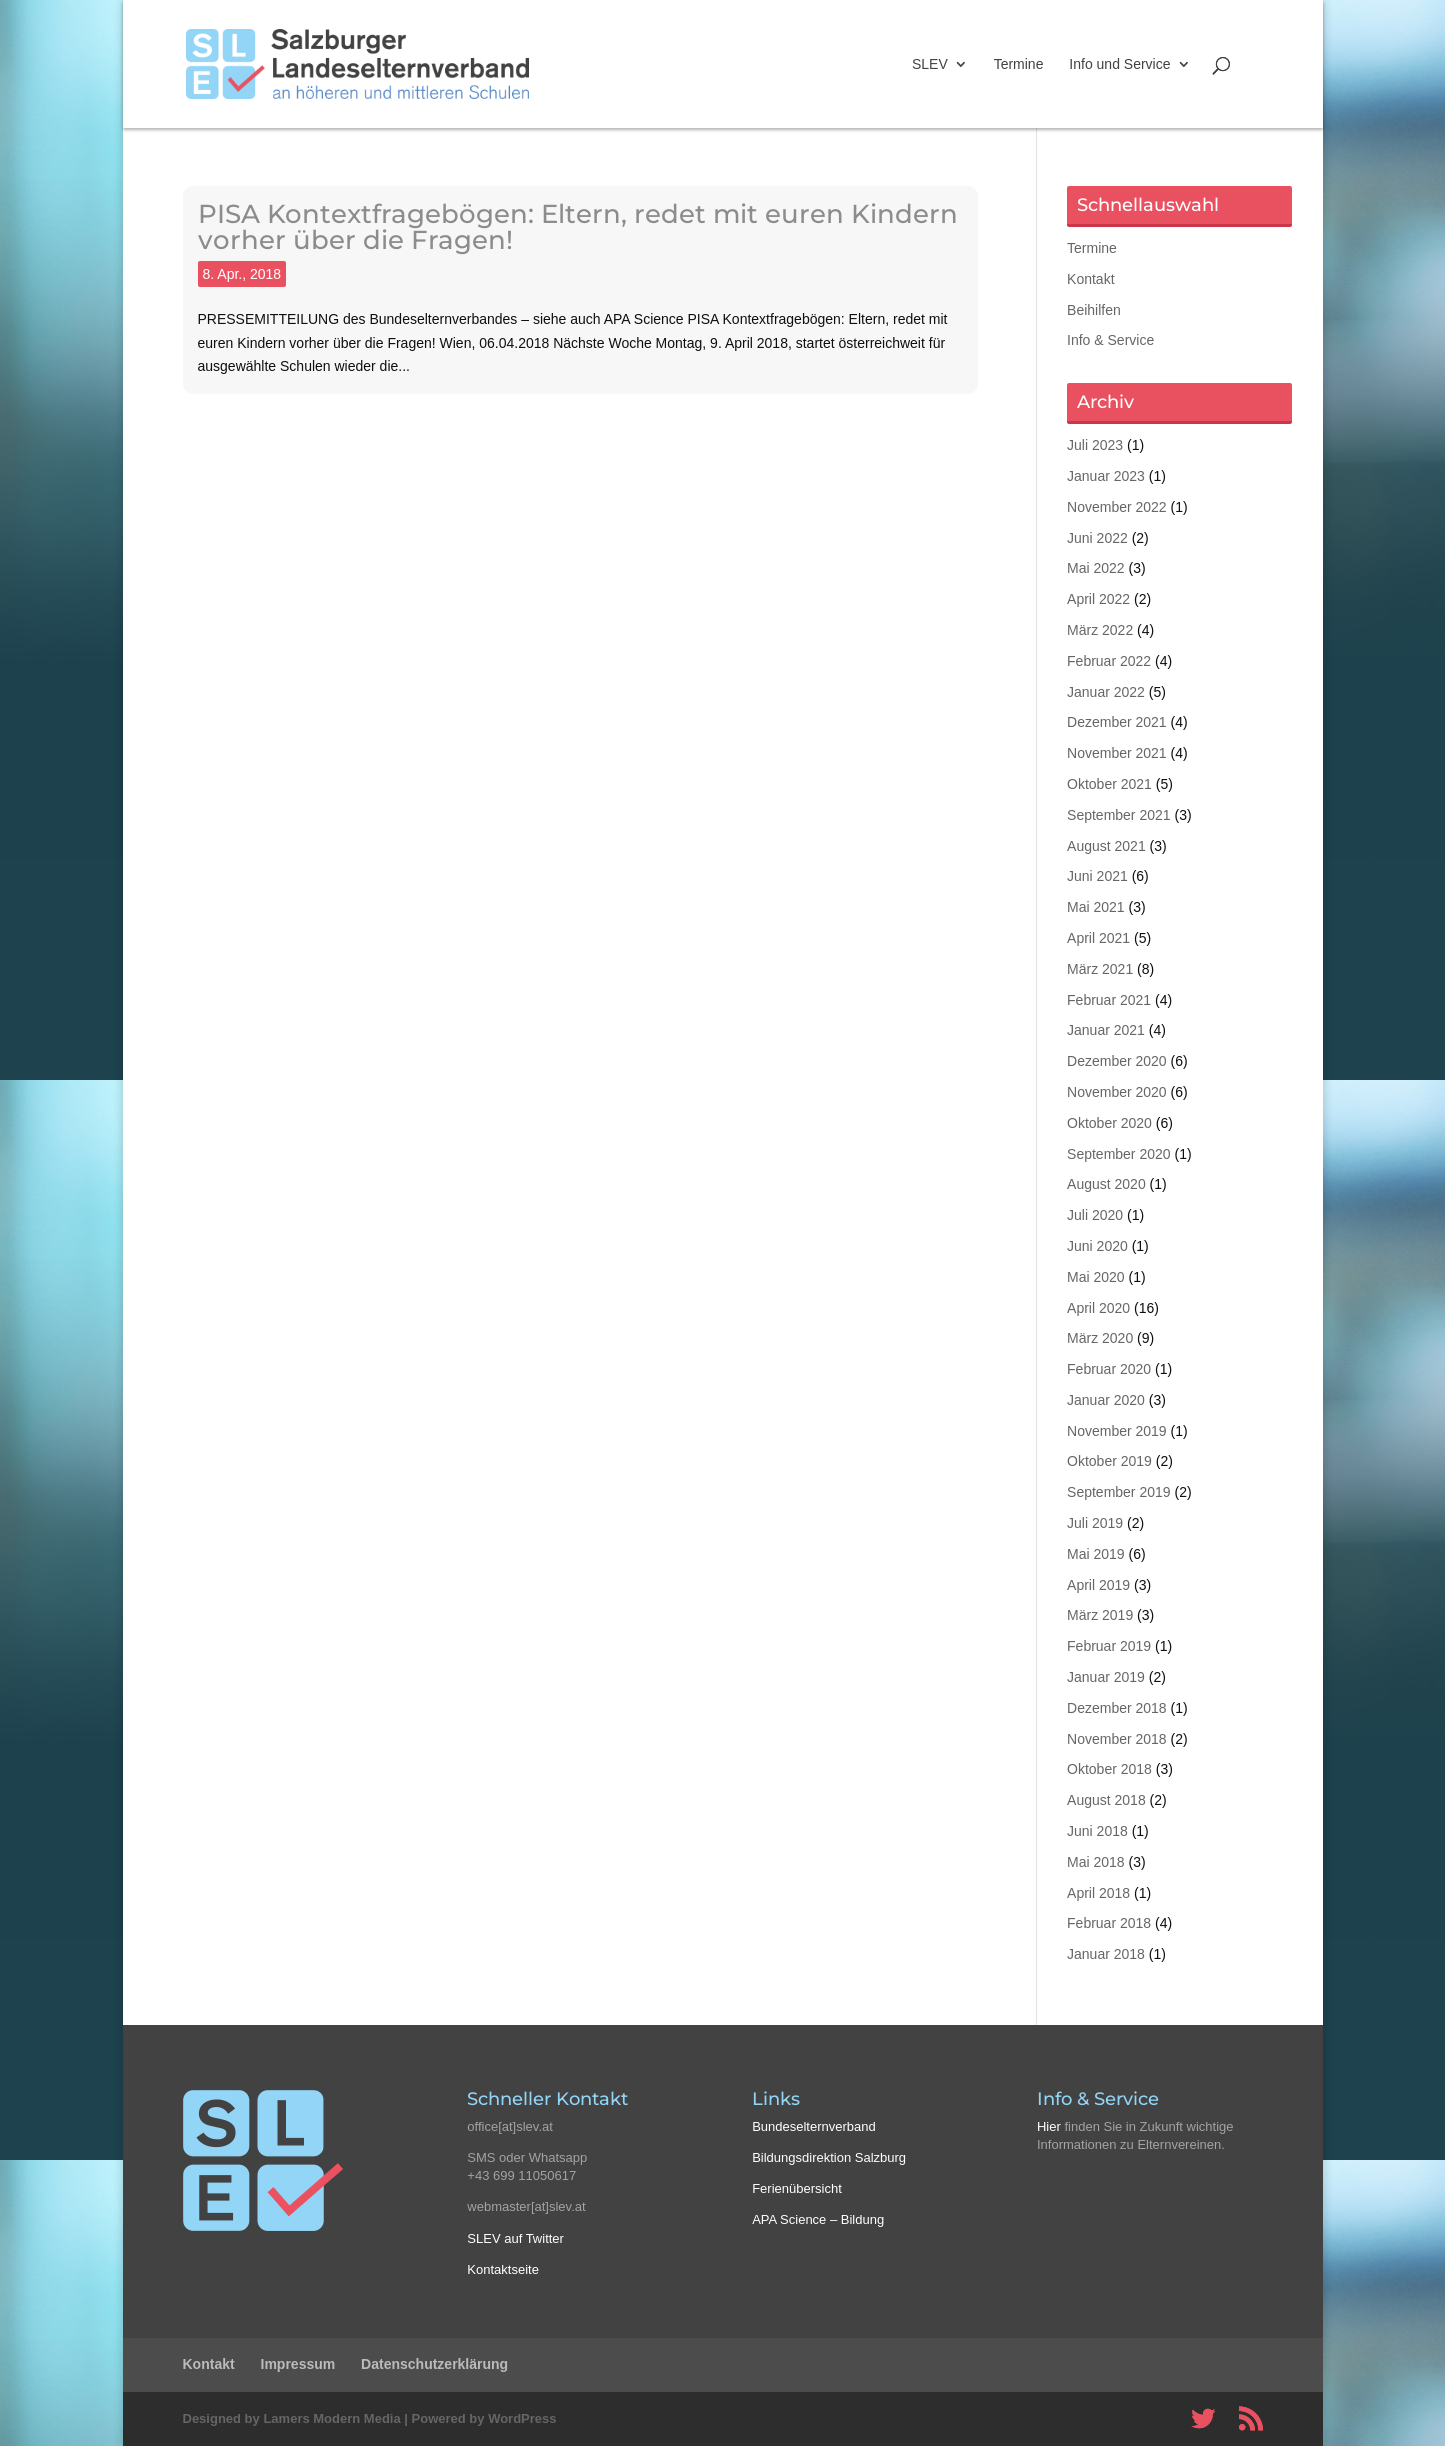 This screenshot has width=1445, height=2446. Describe the element at coordinates (1119, 64) in the screenshot. I see `Info und Service` at that location.